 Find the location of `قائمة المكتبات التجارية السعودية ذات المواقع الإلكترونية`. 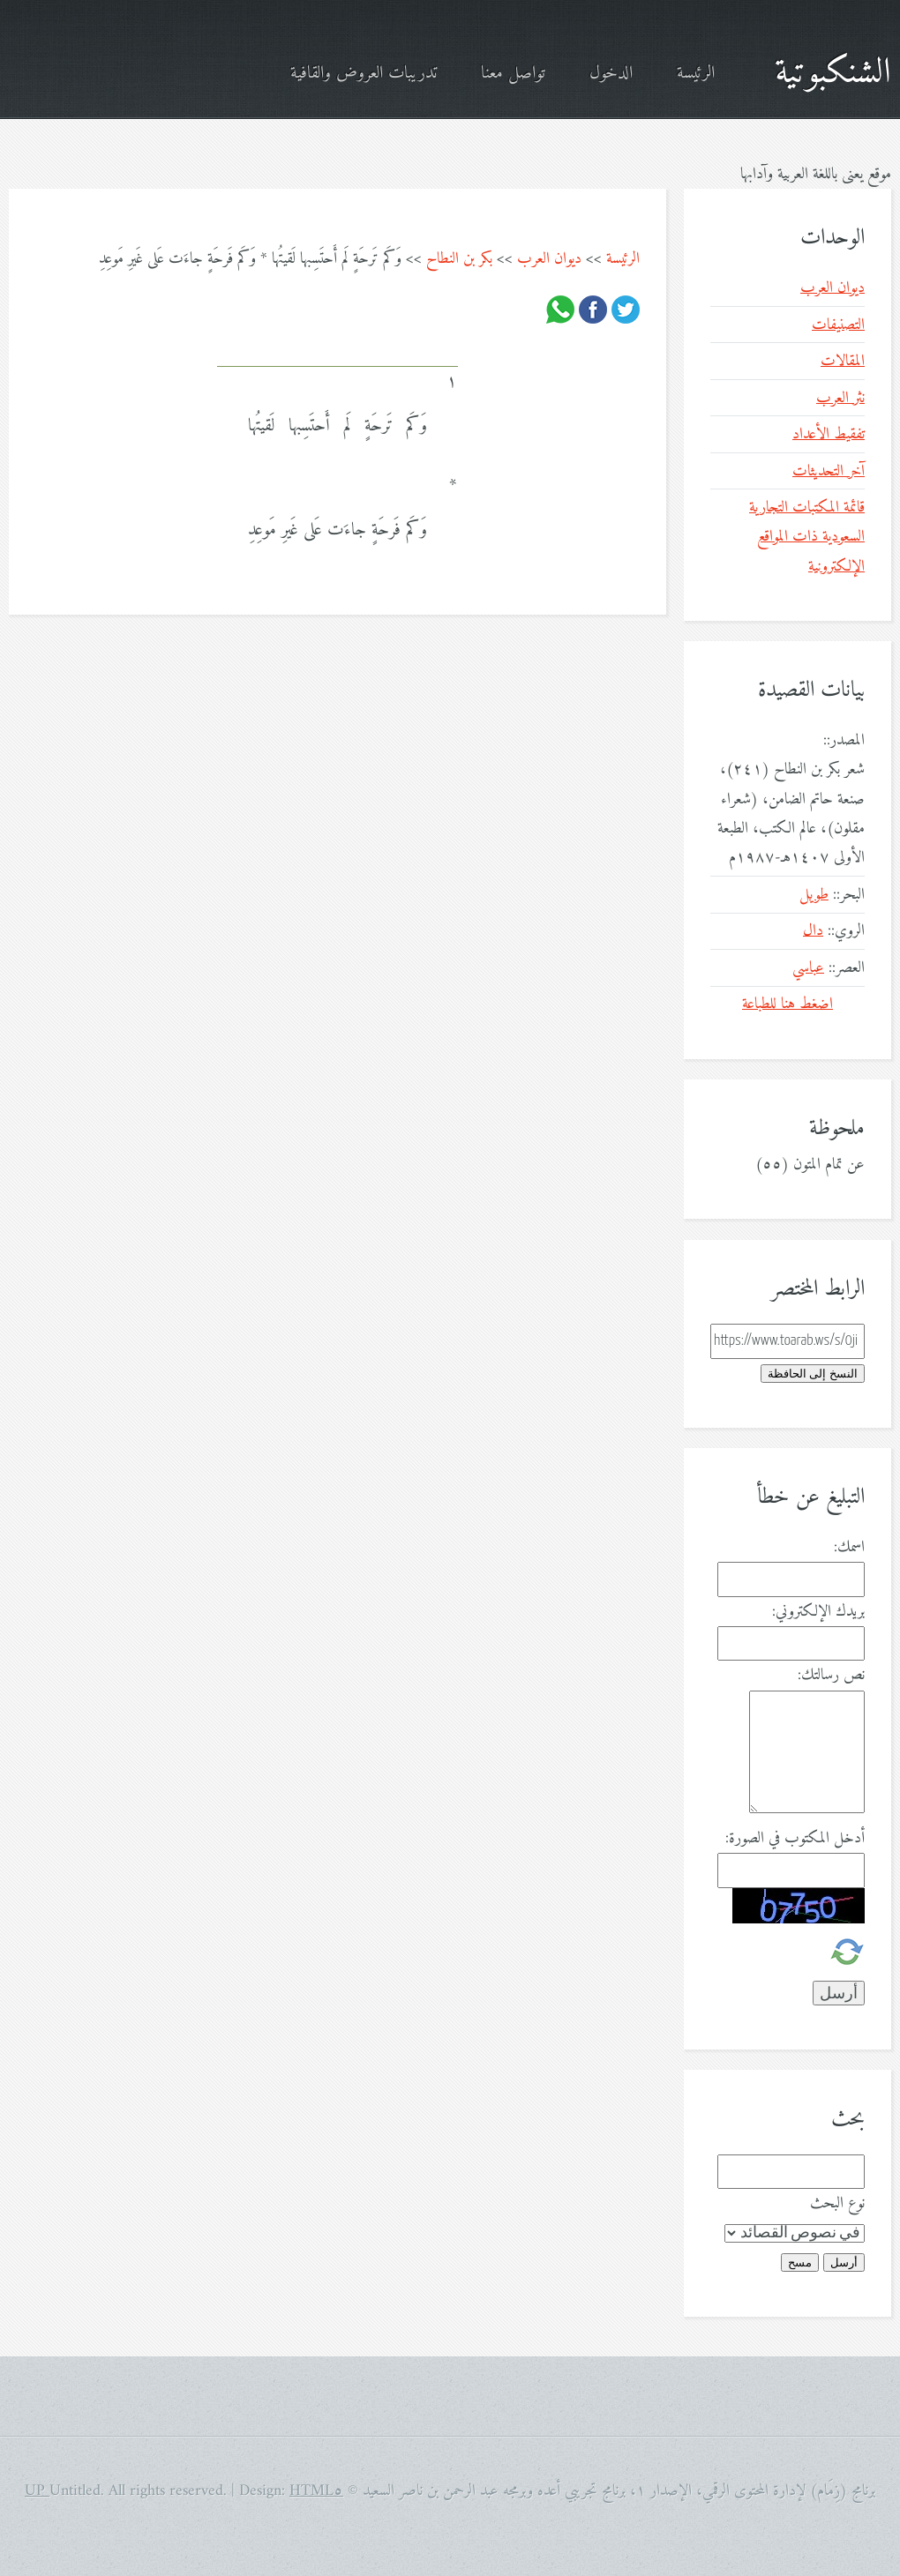

قائمة المكتبات التجارية السعودية ذات المواقع الإلكترونية is located at coordinates (807, 537).